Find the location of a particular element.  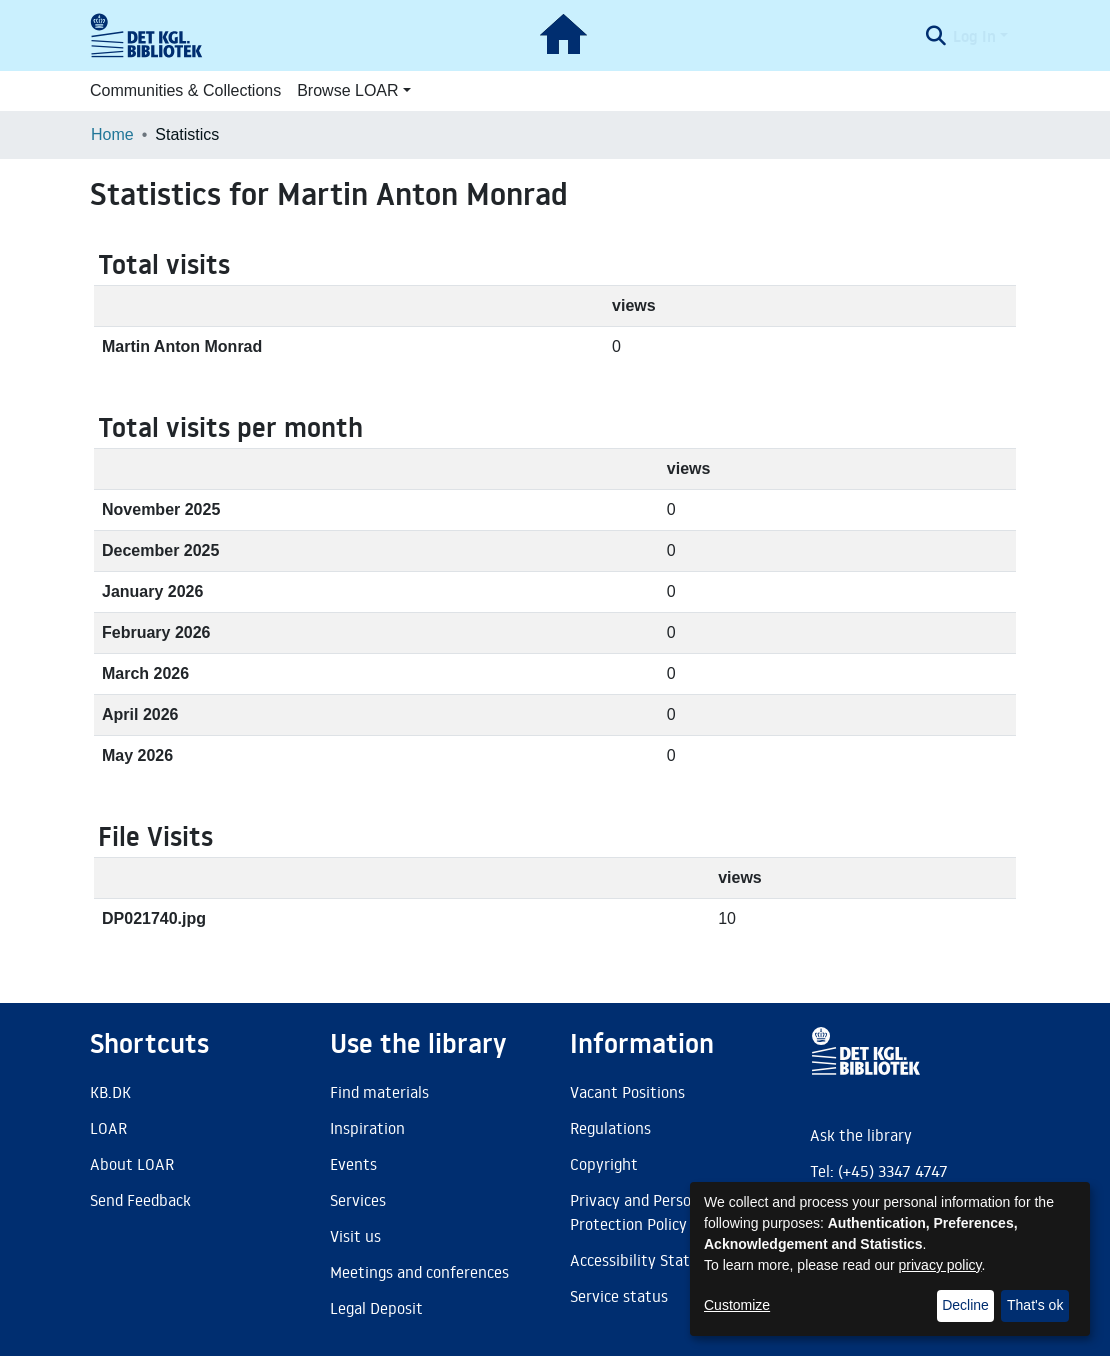

Home is located at coordinates (112, 134).